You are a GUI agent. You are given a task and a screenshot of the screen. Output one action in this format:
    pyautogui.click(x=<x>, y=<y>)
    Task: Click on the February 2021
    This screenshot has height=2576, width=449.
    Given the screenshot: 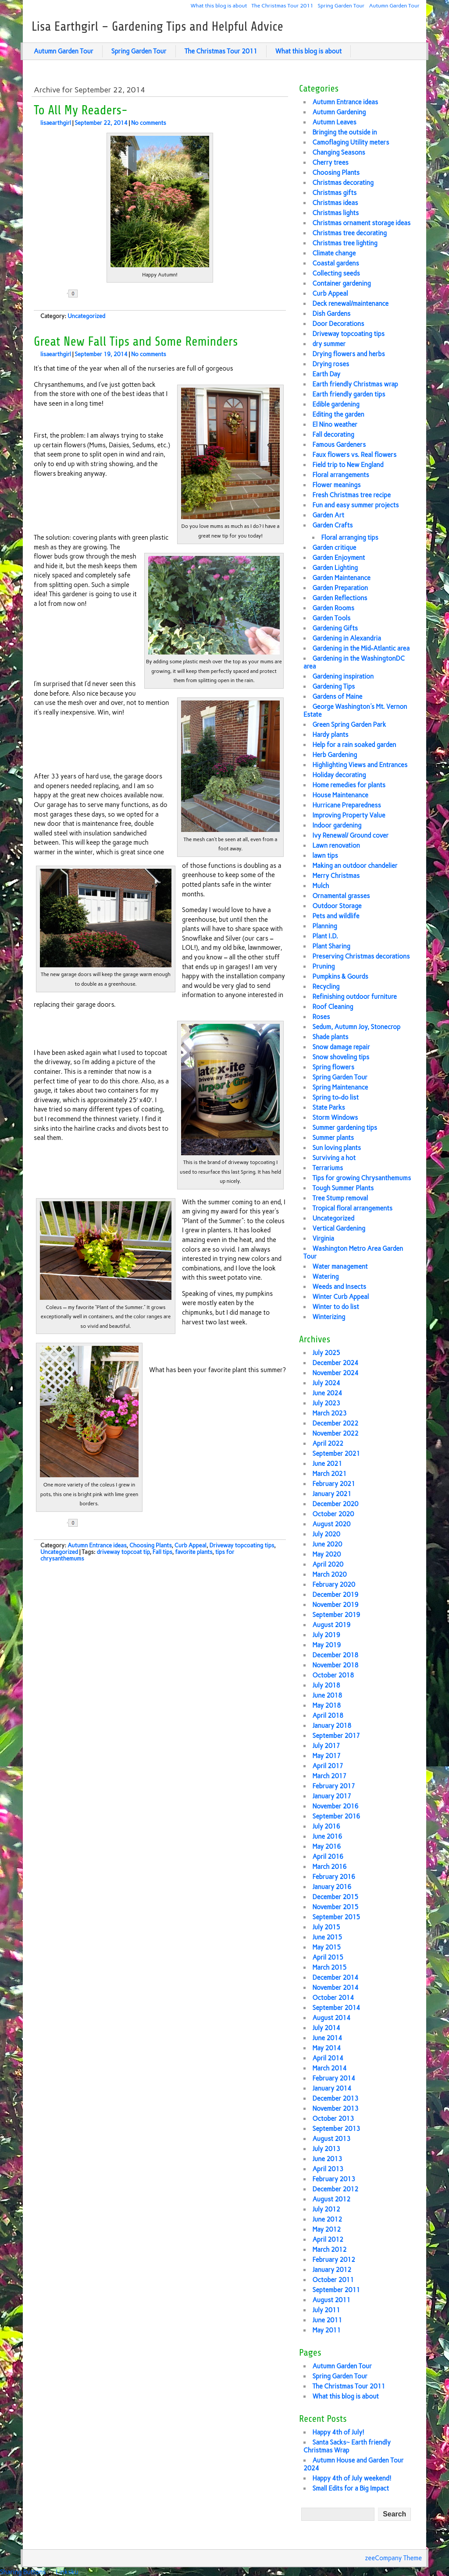 What is the action you would take?
    pyautogui.click(x=333, y=1484)
    